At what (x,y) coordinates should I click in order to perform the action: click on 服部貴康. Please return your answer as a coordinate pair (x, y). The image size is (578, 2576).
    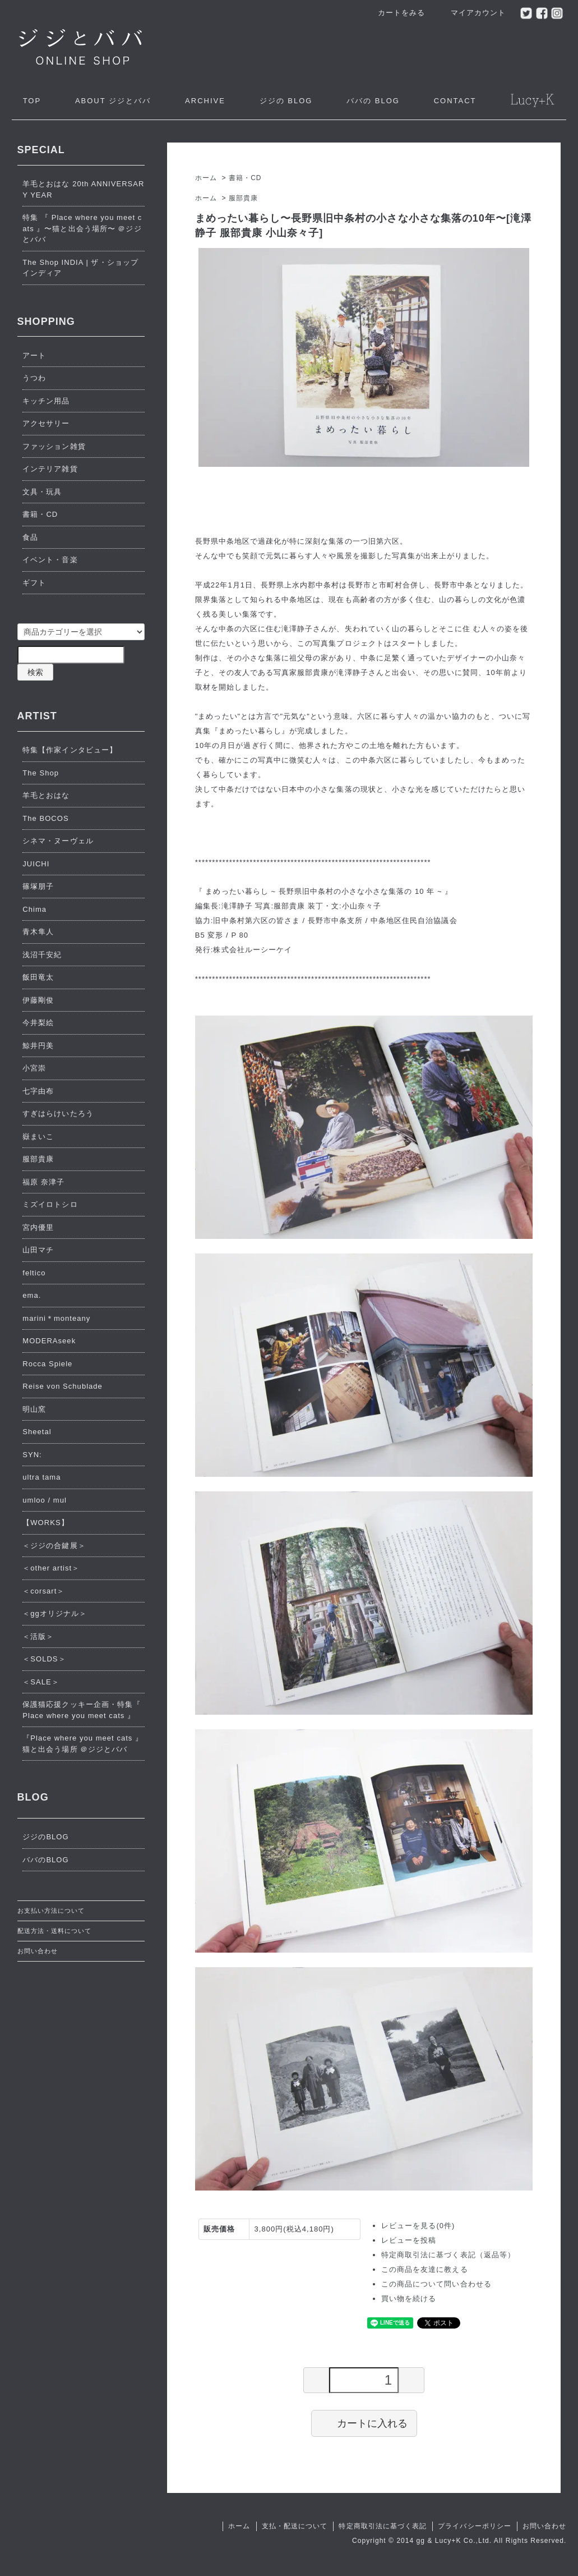
    Looking at the image, I should click on (243, 198).